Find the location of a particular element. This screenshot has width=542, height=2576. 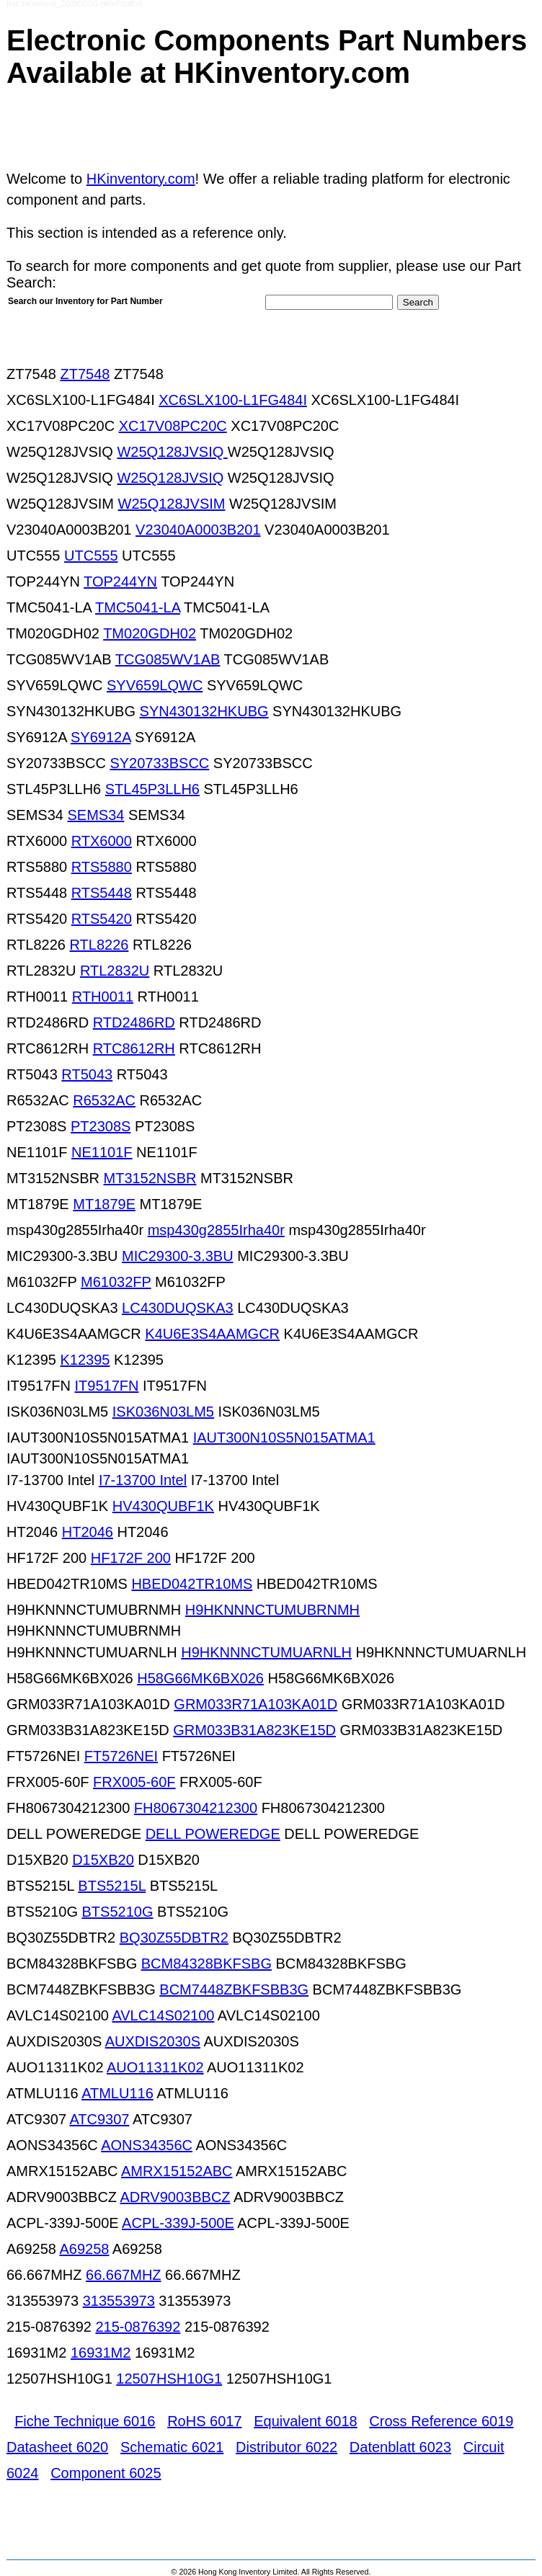

HT2046 is located at coordinates (87, 1532).